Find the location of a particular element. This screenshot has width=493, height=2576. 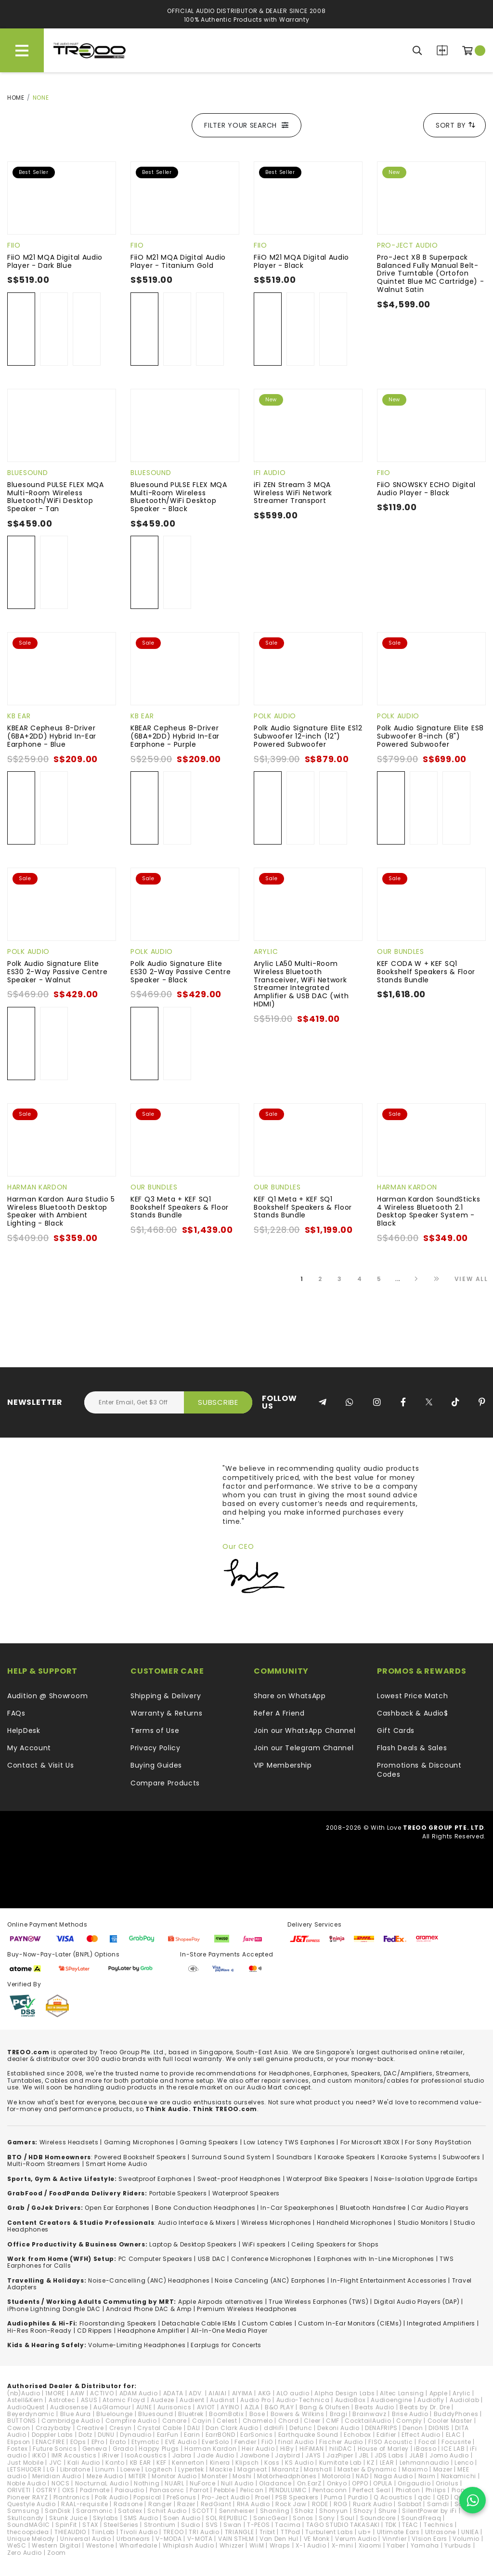

final Audio is located at coordinates (296, 2442).